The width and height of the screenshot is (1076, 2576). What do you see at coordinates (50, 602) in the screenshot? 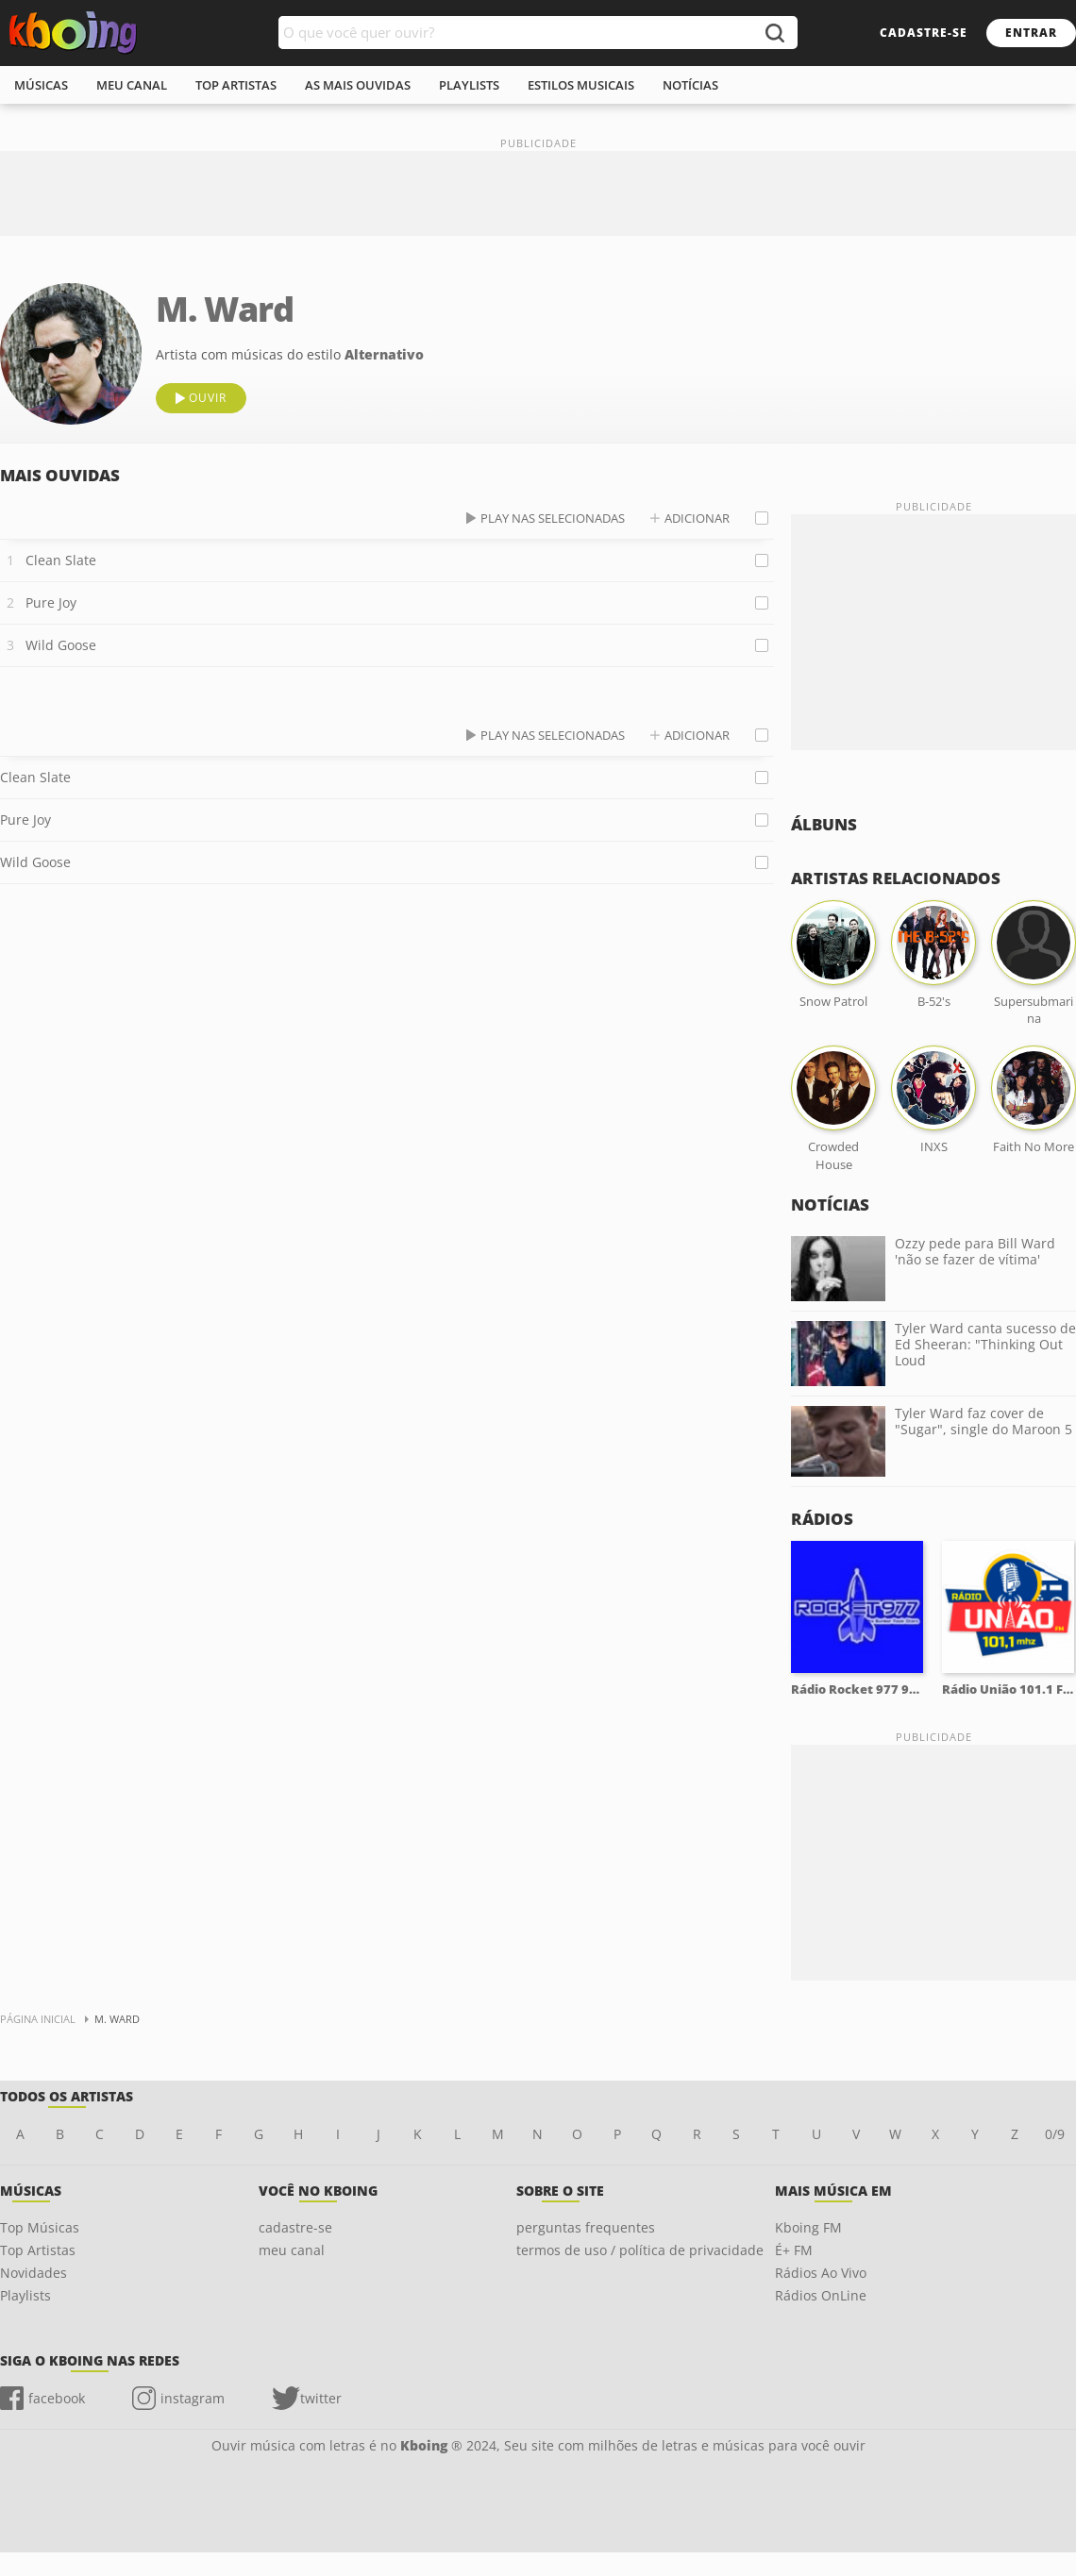
I see `Pure Joy` at bounding box center [50, 602].